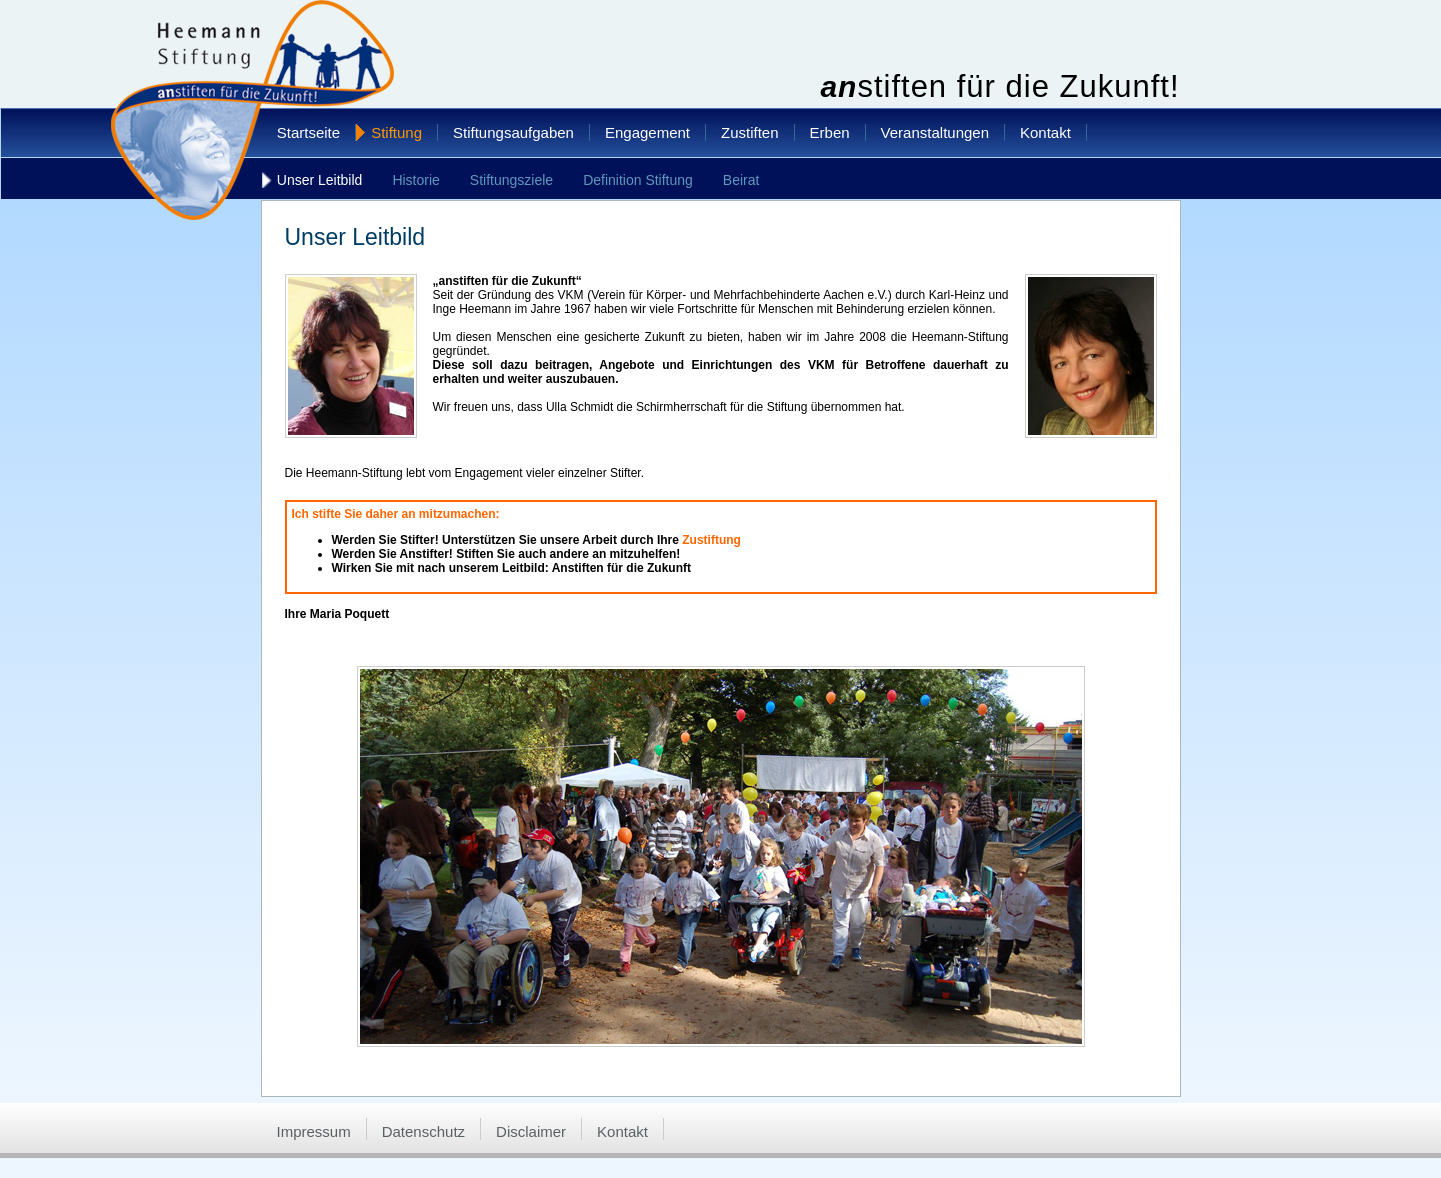 The height and width of the screenshot is (1178, 1441). Describe the element at coordinates (308, 132) in the screenshot. I see `Startseite` at that location.